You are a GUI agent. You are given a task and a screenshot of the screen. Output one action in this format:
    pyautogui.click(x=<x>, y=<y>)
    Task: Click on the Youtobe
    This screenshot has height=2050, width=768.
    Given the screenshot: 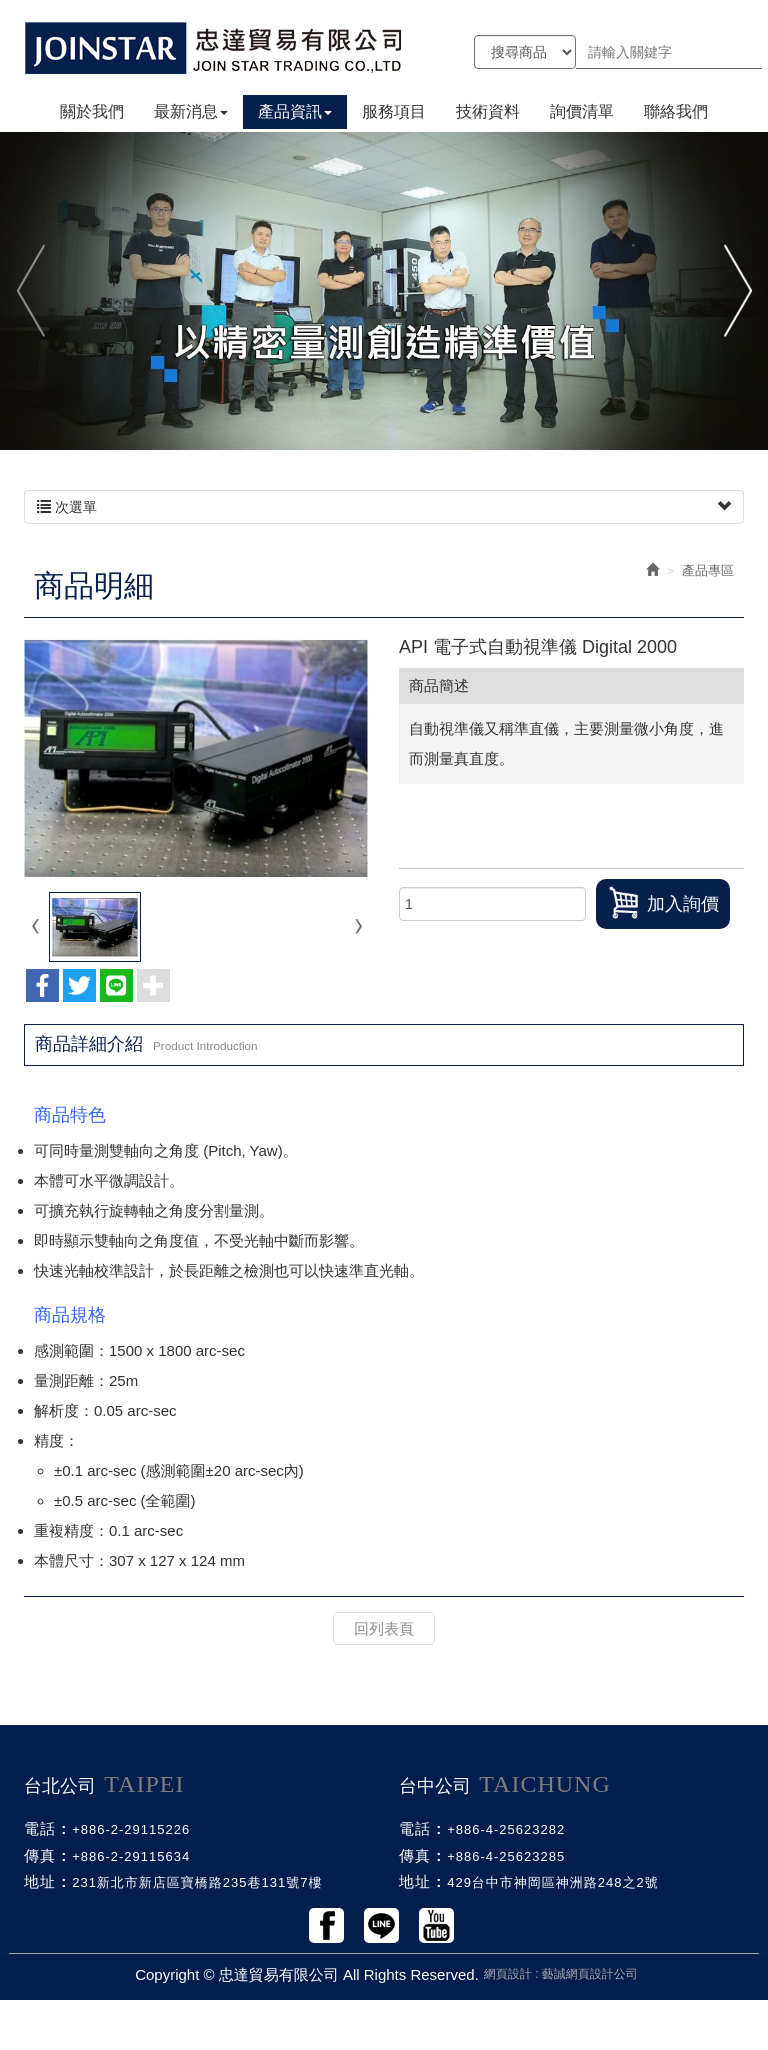 What is the action you would take?
    pyautogui.click(x=436, y=1925)
    